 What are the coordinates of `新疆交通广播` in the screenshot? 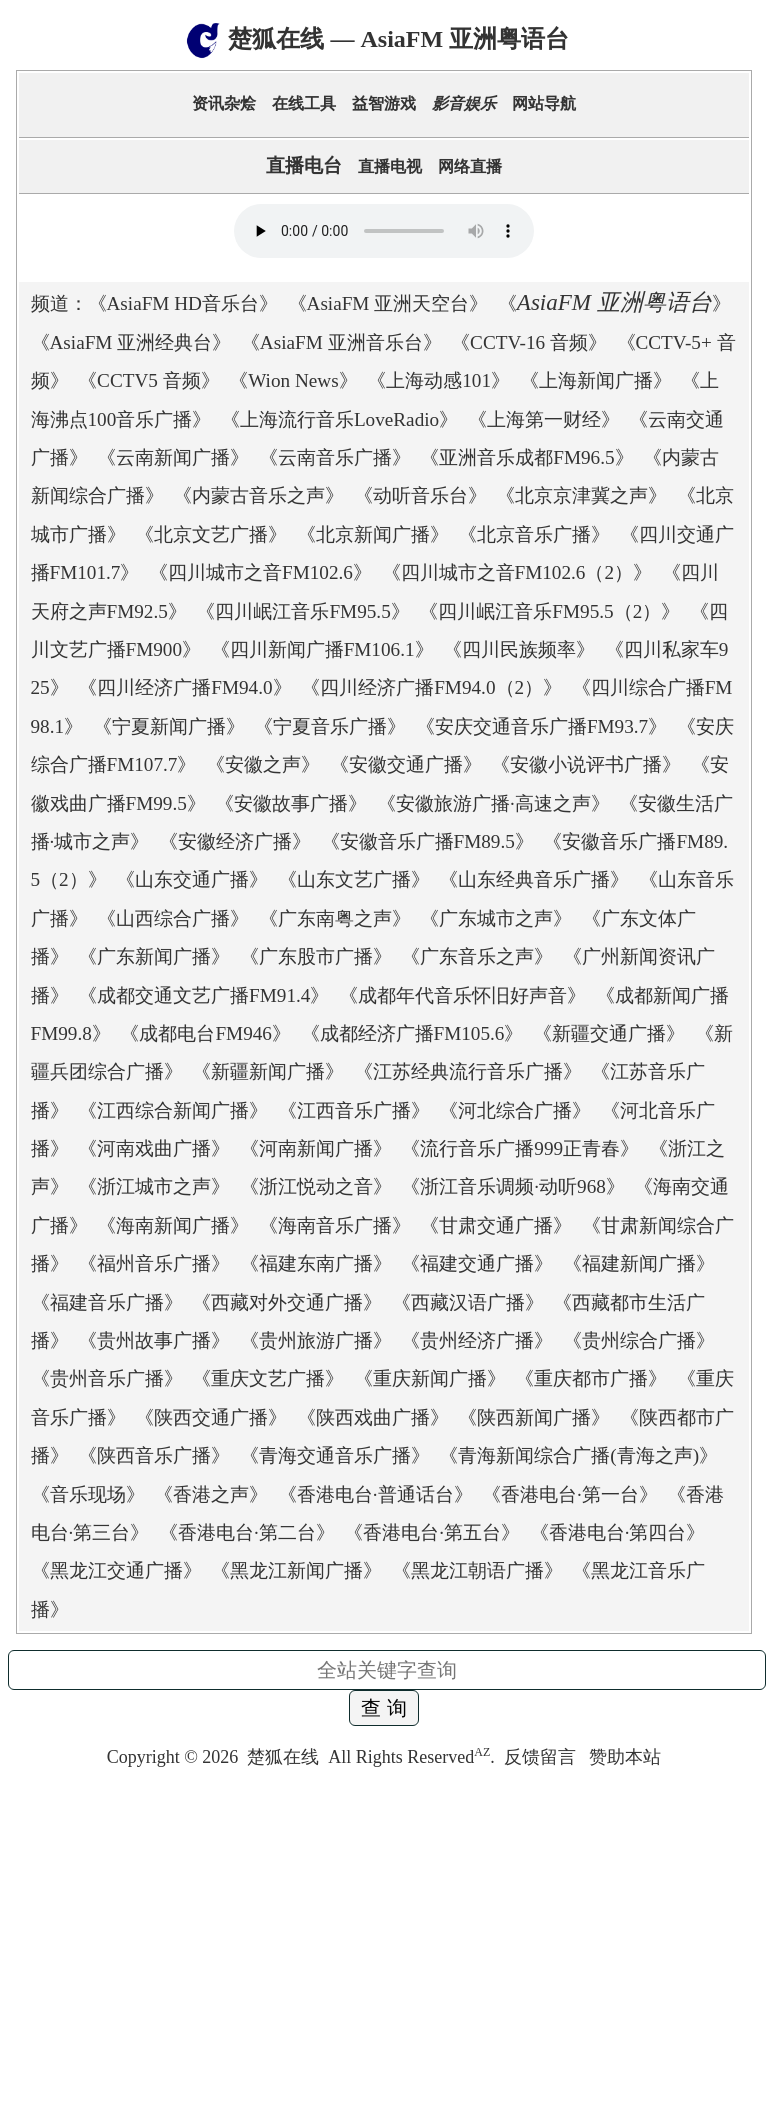 It's located at (609, 1033).